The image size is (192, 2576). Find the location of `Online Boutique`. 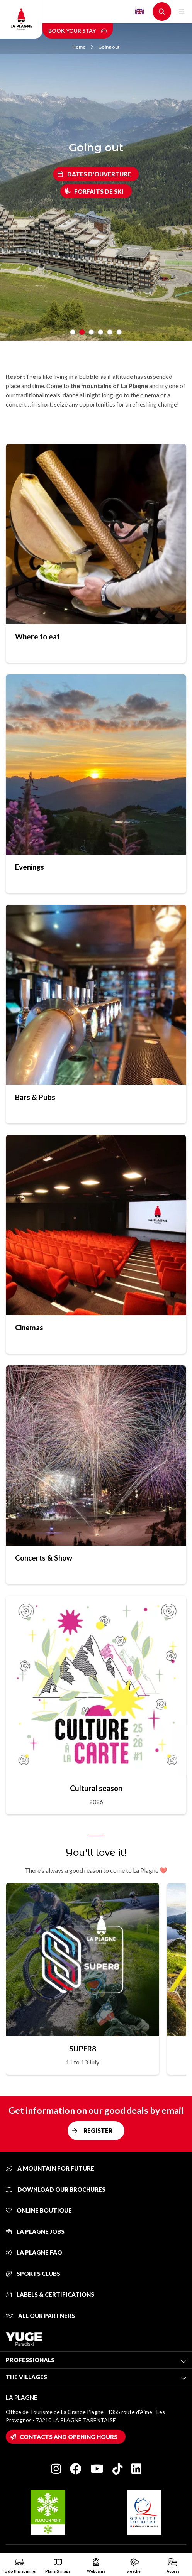

Online Boutique is located at coordinates (39, 2210).